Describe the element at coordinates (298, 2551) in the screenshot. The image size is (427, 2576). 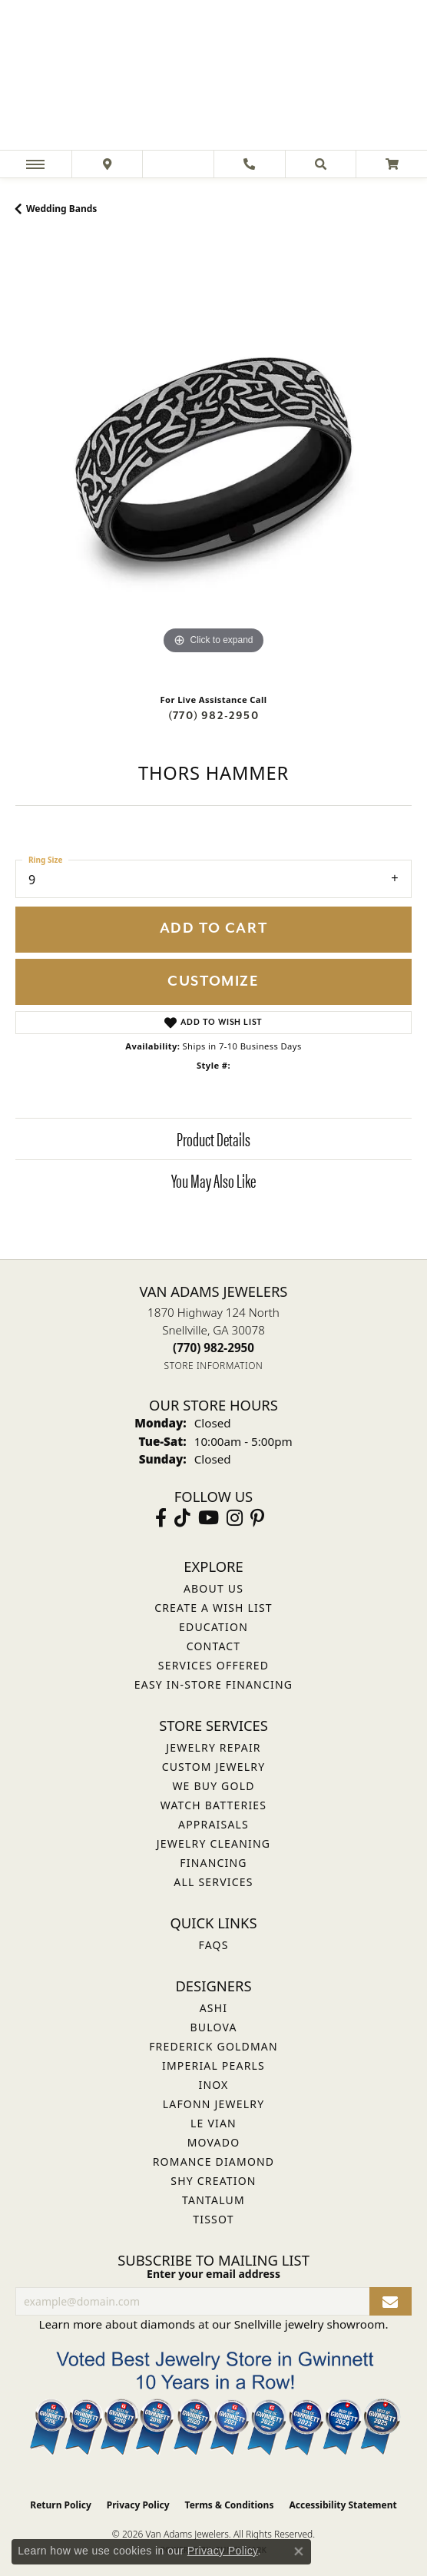
I see `[Close consent popup]` at that location.